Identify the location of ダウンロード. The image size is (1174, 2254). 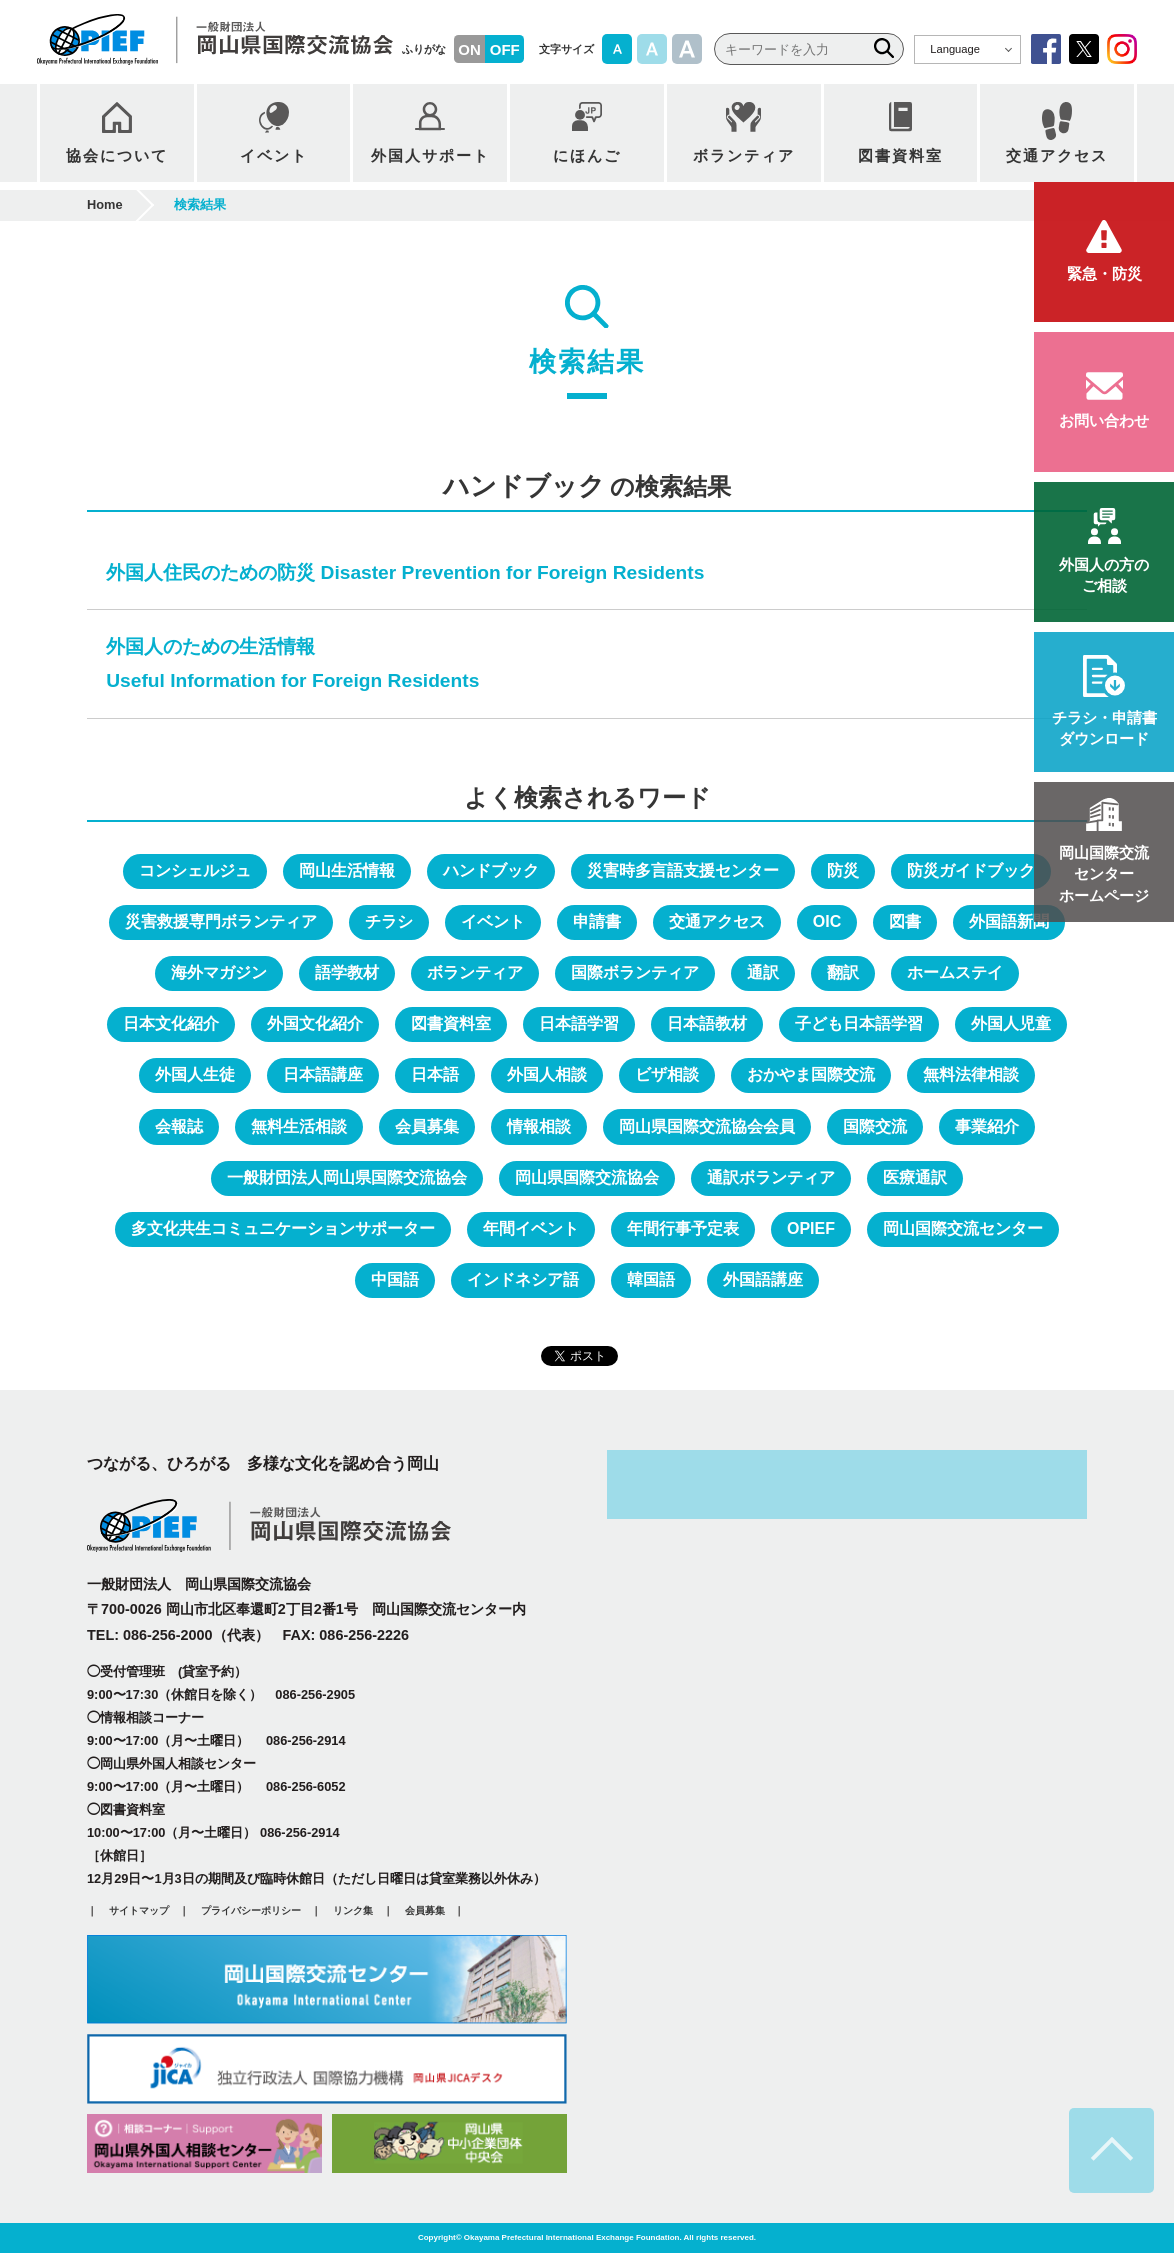
(1104, 727).